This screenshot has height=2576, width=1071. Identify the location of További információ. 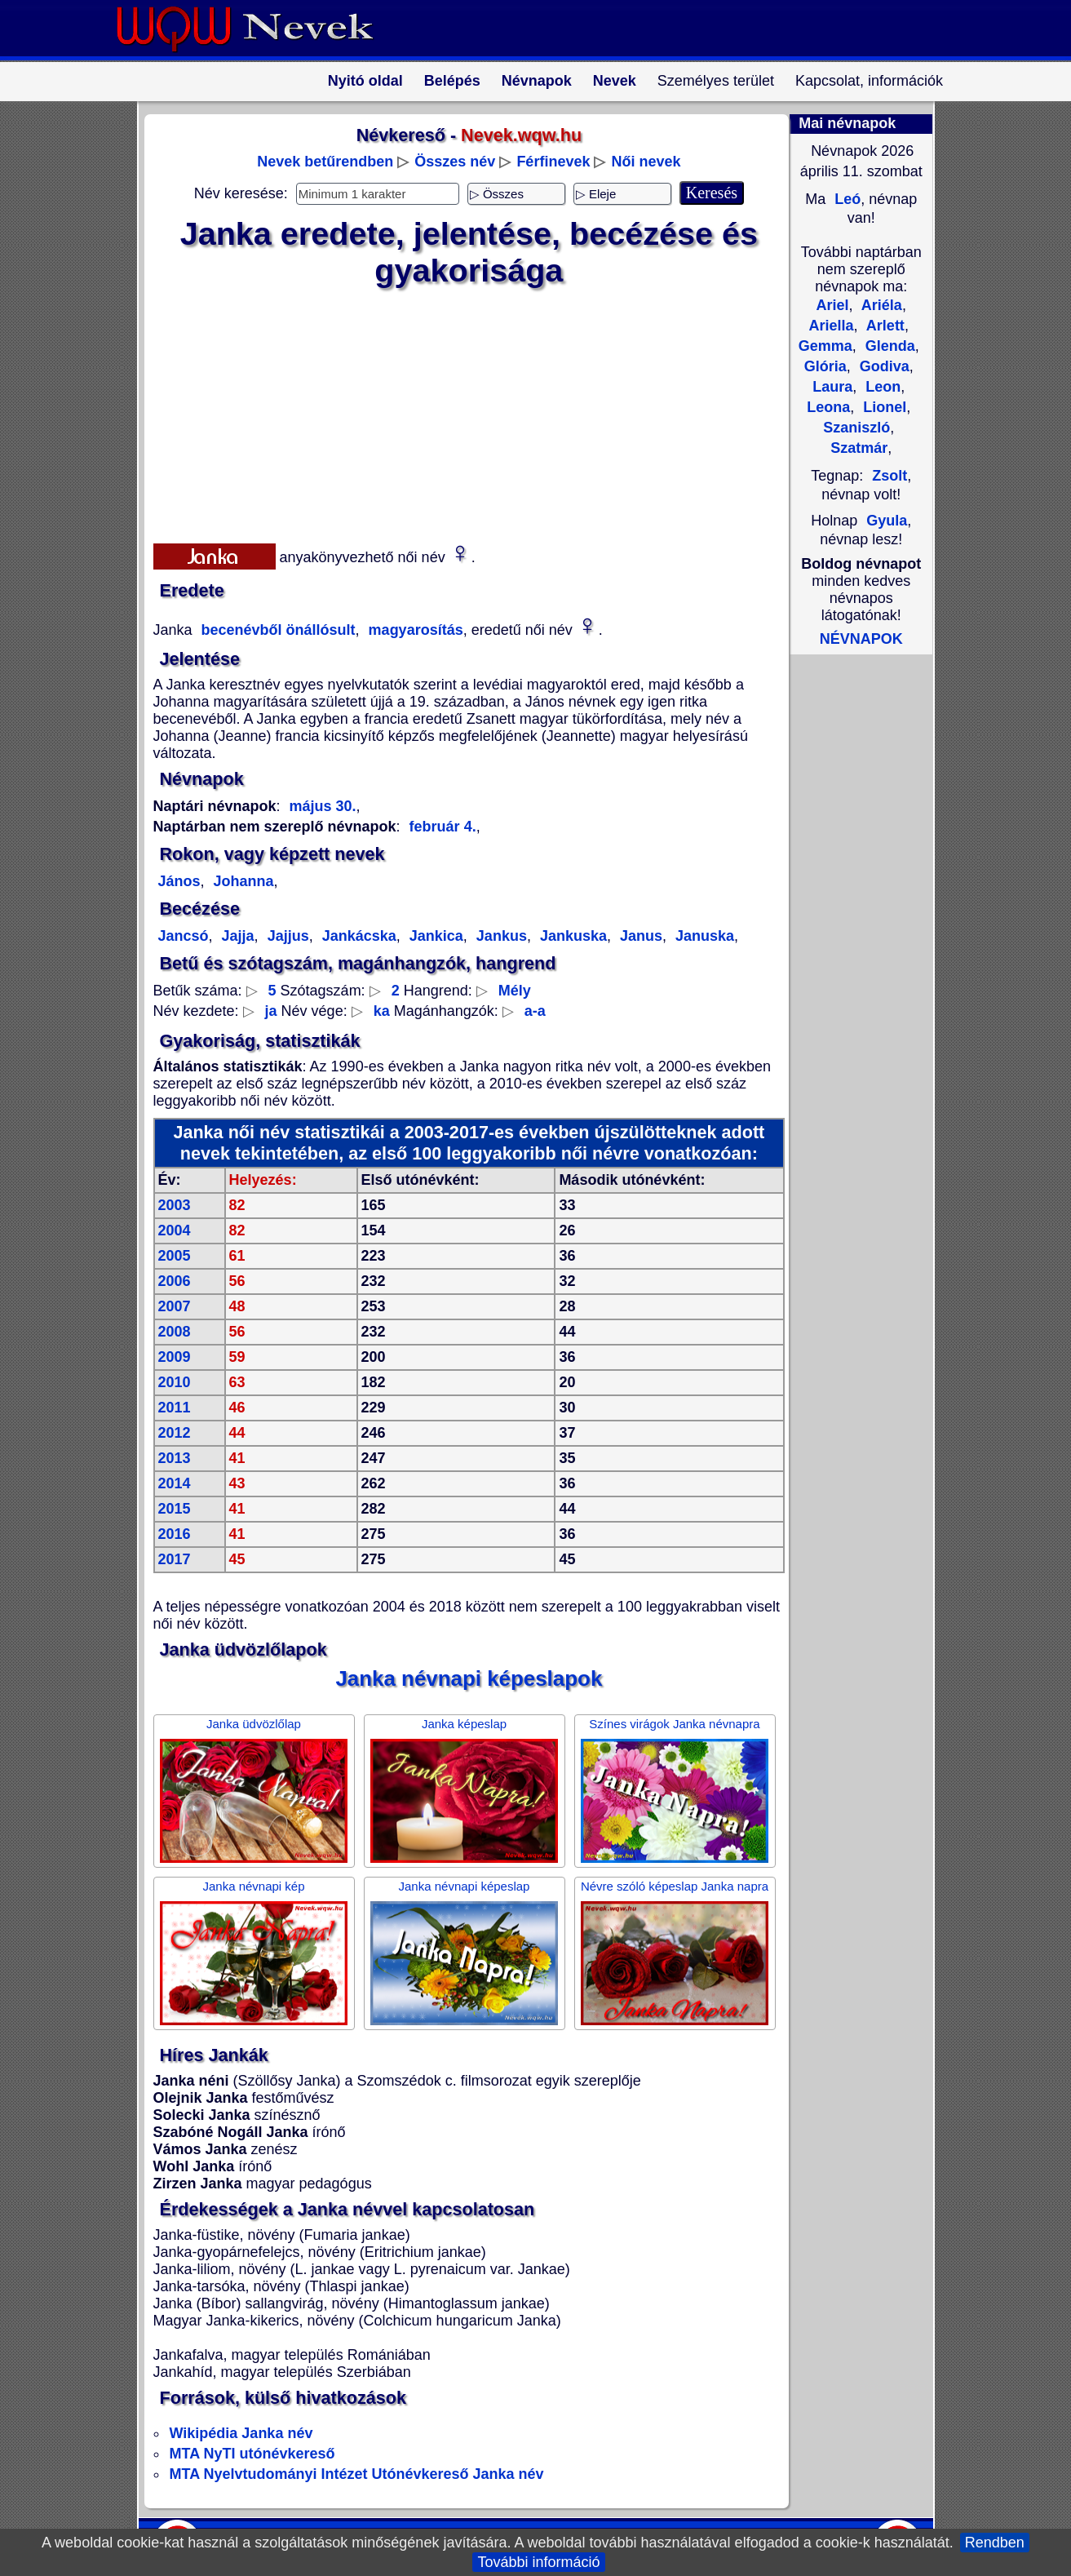
(538, 2562).